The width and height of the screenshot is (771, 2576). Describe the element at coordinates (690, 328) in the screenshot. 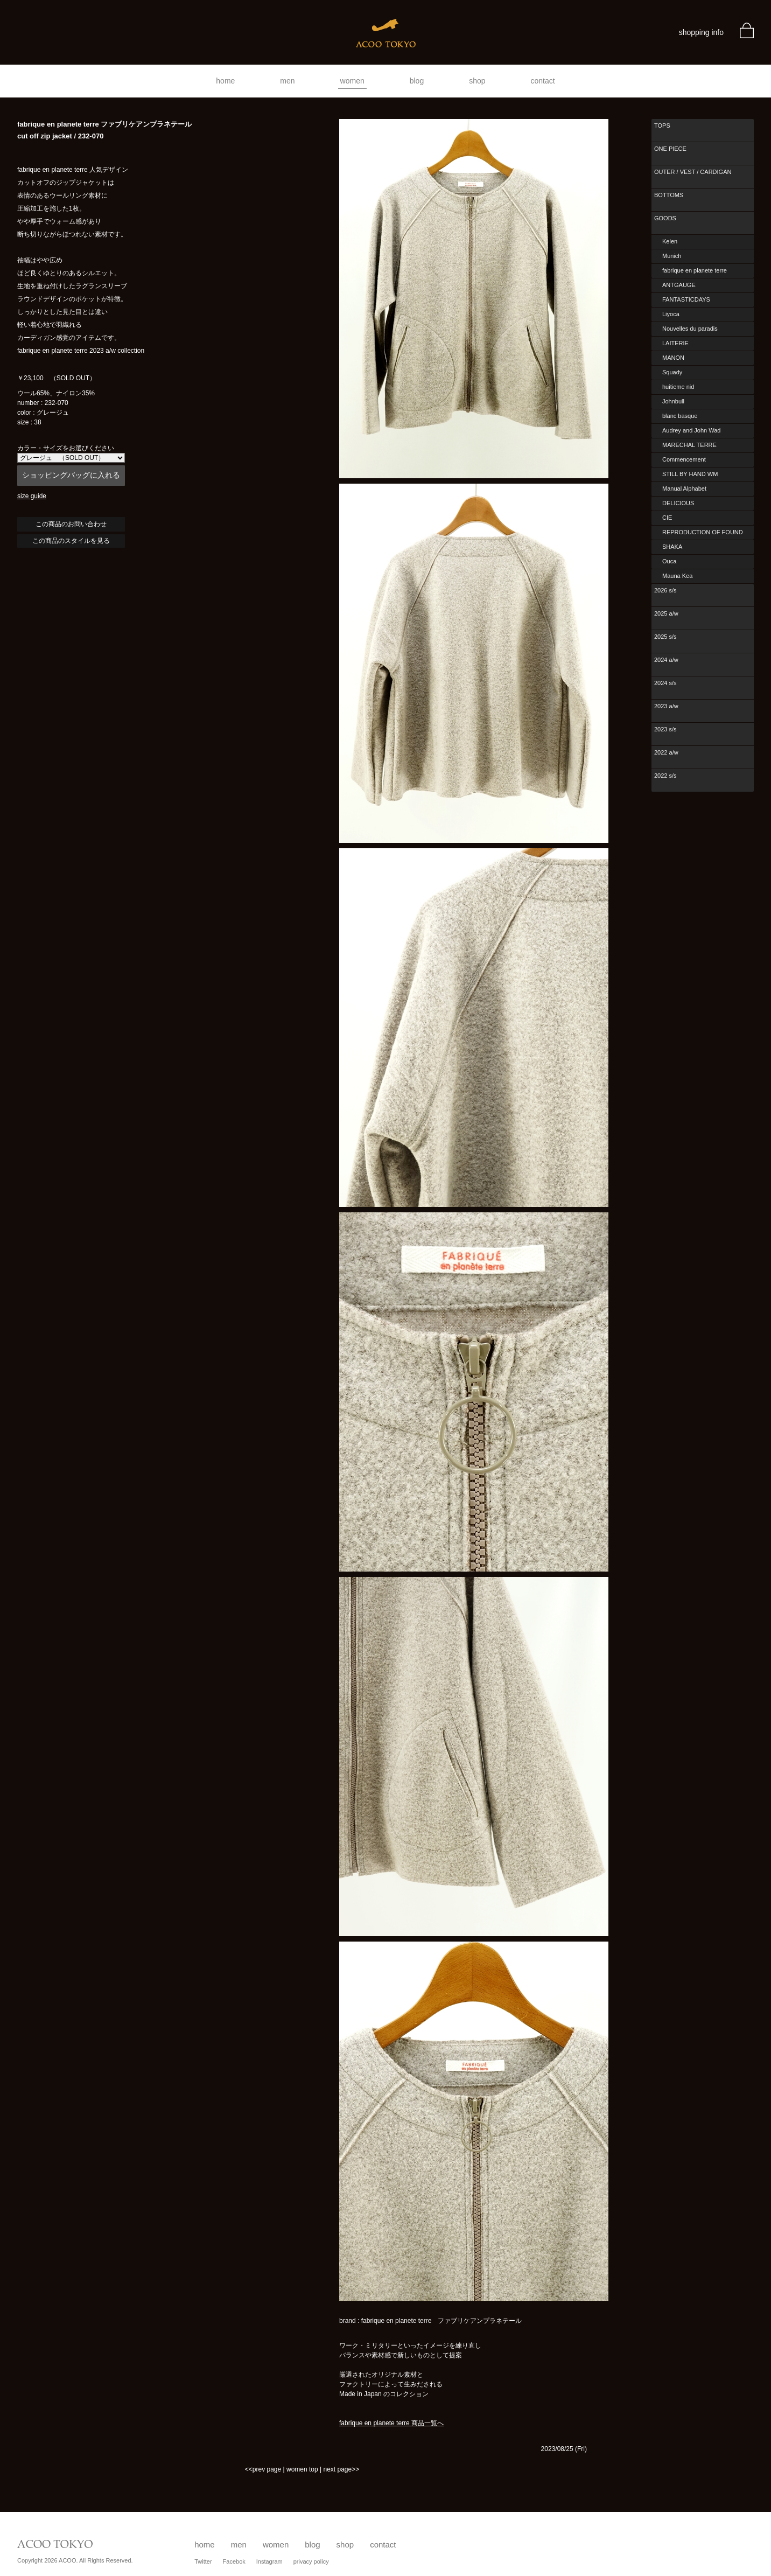

I see `Nouvelles du paradis` at that location.